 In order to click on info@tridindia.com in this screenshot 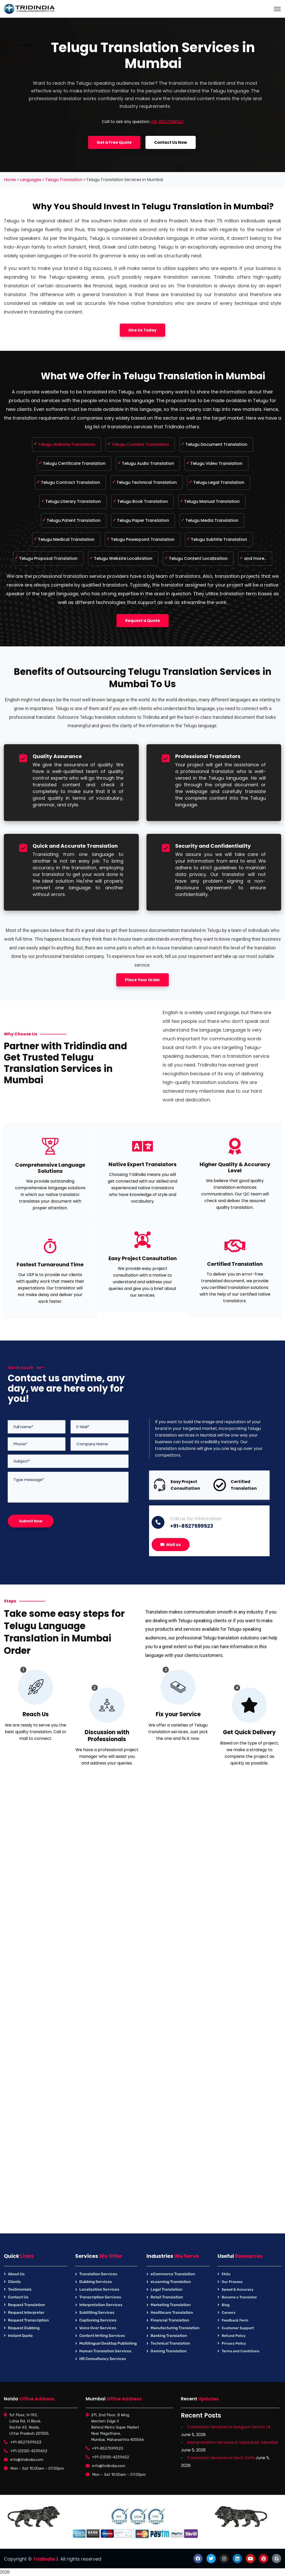, I will do `click(26, 2459)`.